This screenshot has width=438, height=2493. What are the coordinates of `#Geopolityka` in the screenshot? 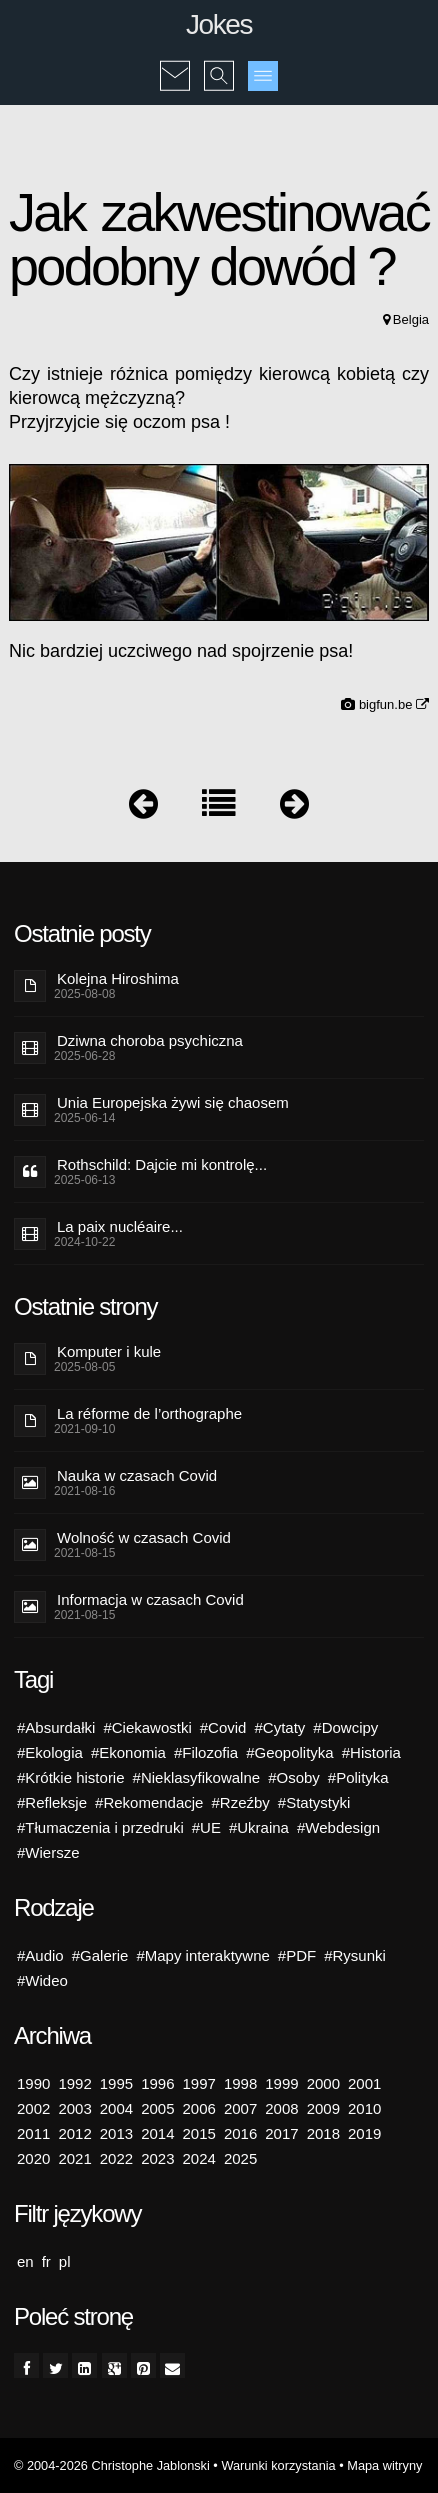 It's located at (290, 1752).